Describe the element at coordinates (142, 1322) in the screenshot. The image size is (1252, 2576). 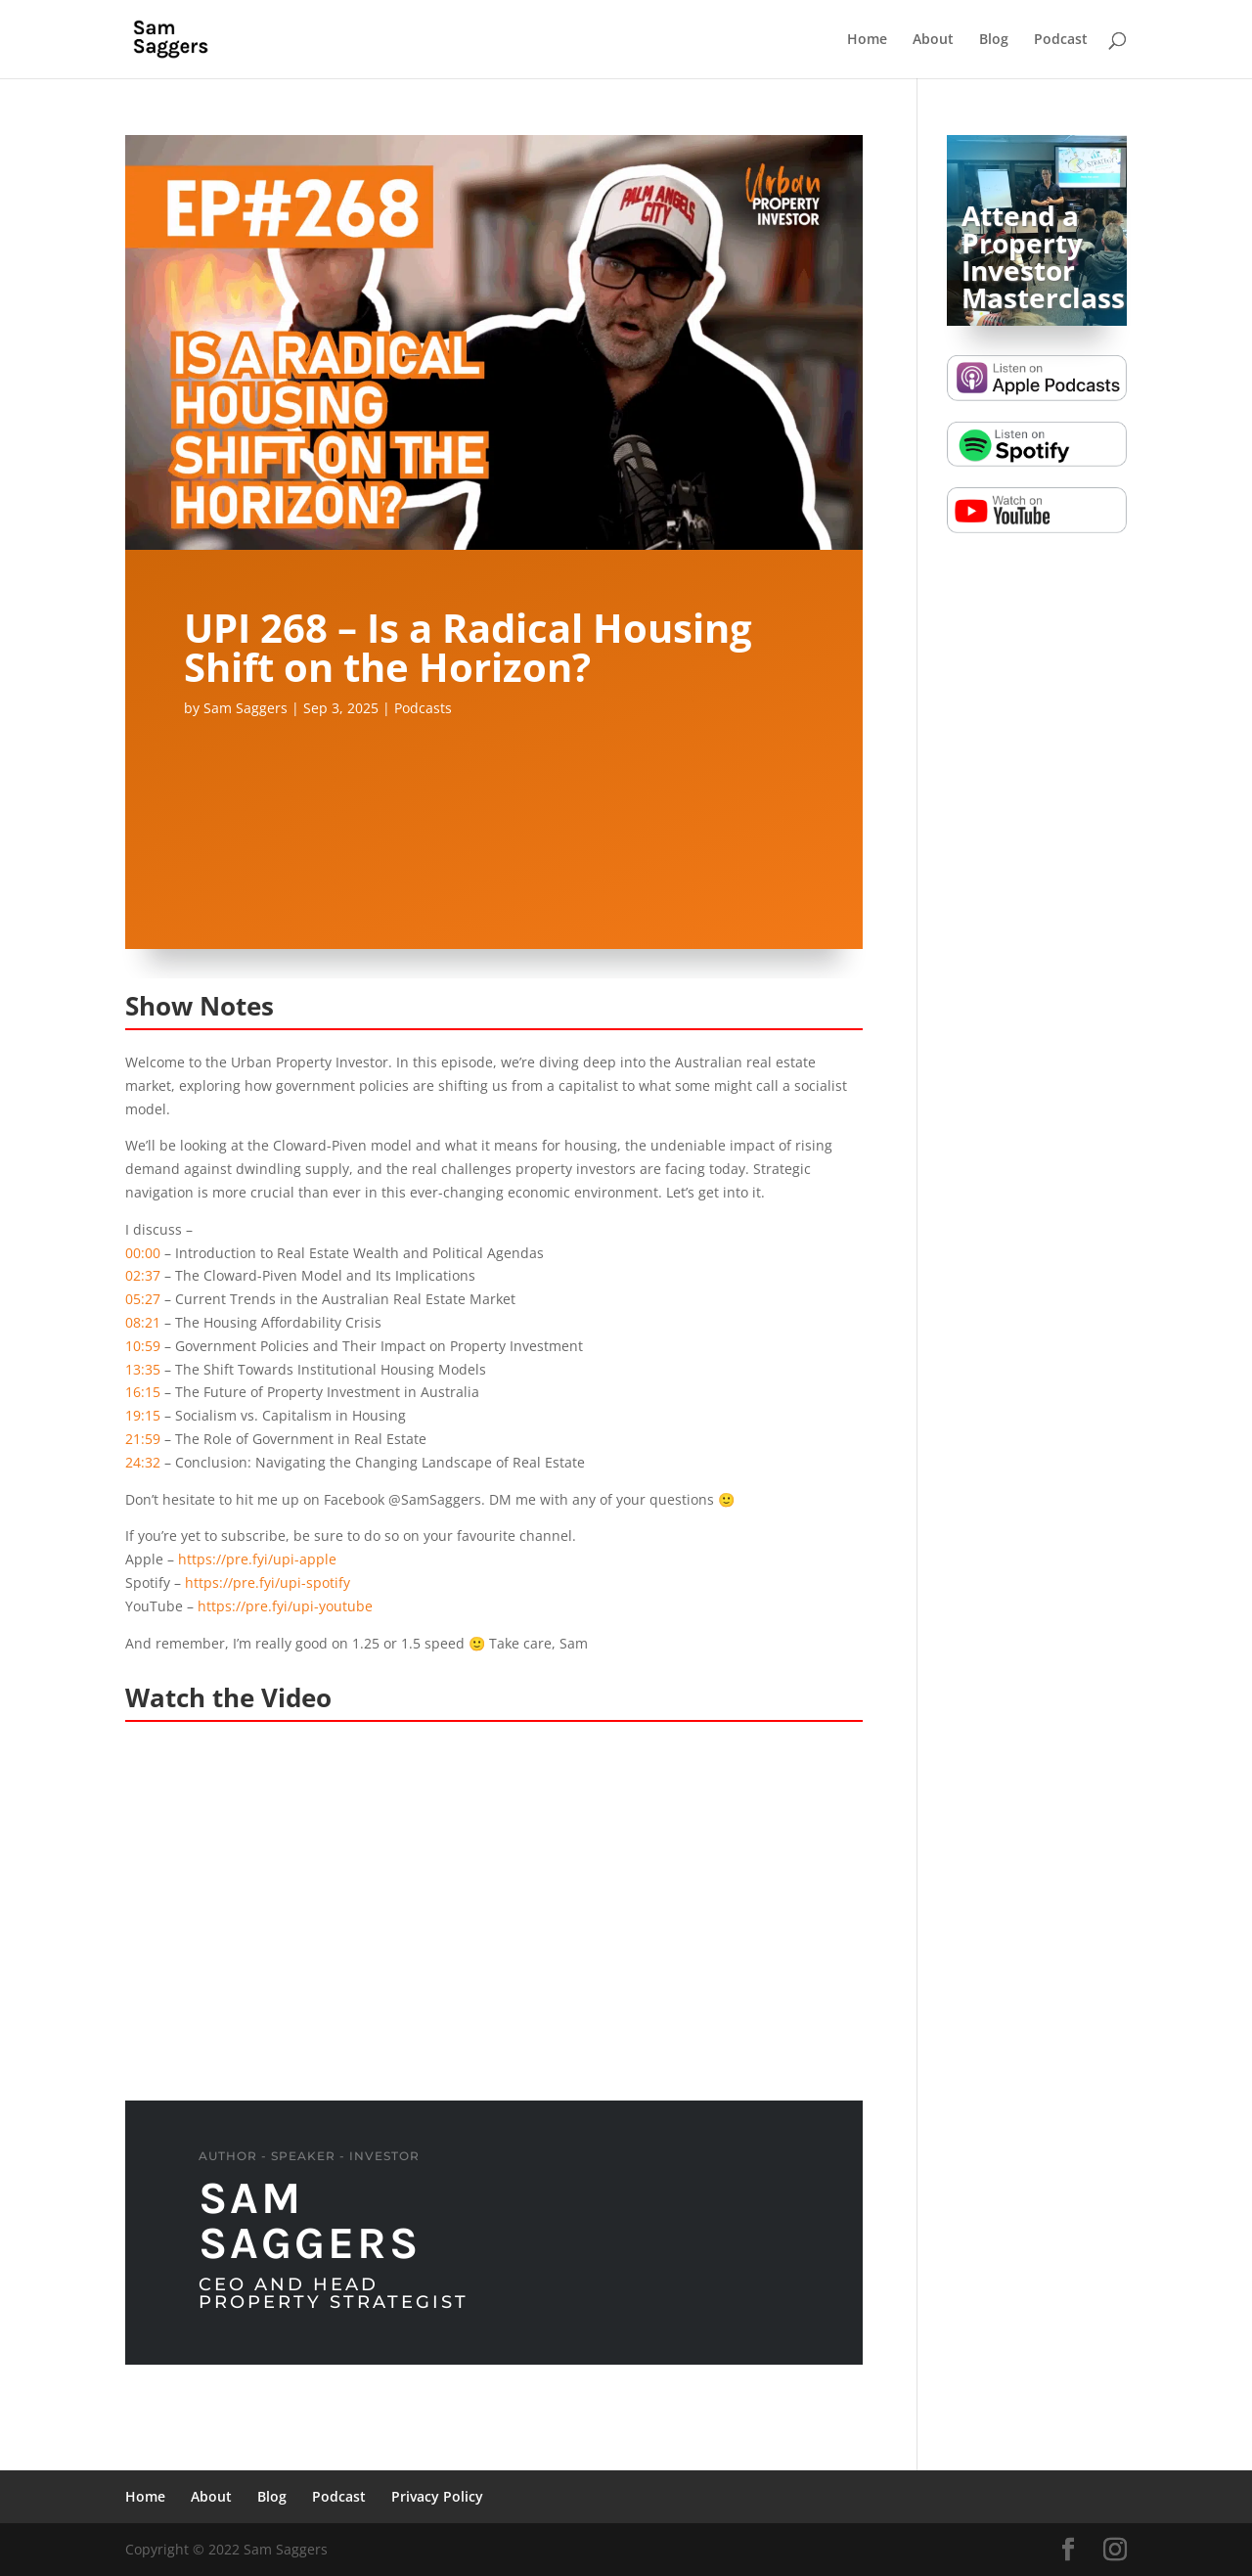
I see `08:21` at that location.